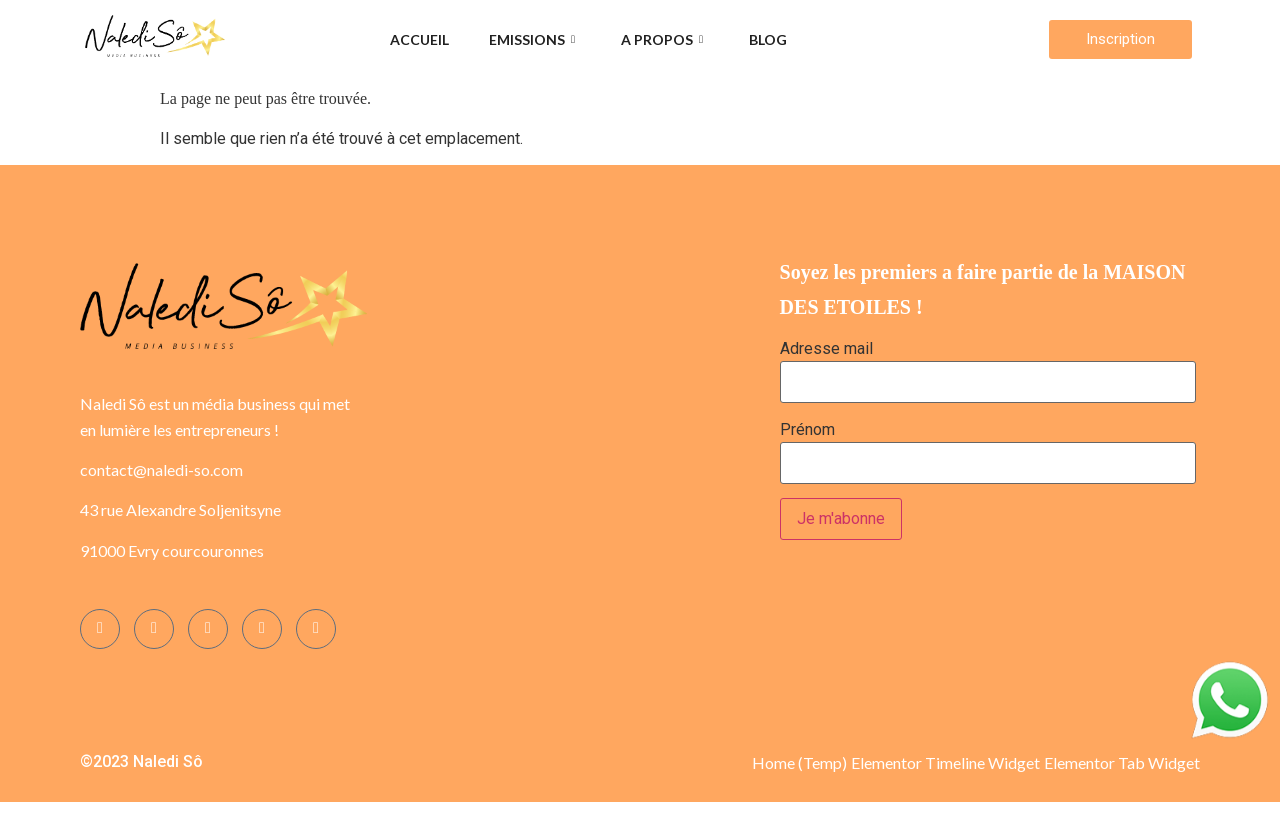  What do you see at coordinates (100, 629) in the screenshot?
I see `[Facebook]` at bounding box center [100, 629].